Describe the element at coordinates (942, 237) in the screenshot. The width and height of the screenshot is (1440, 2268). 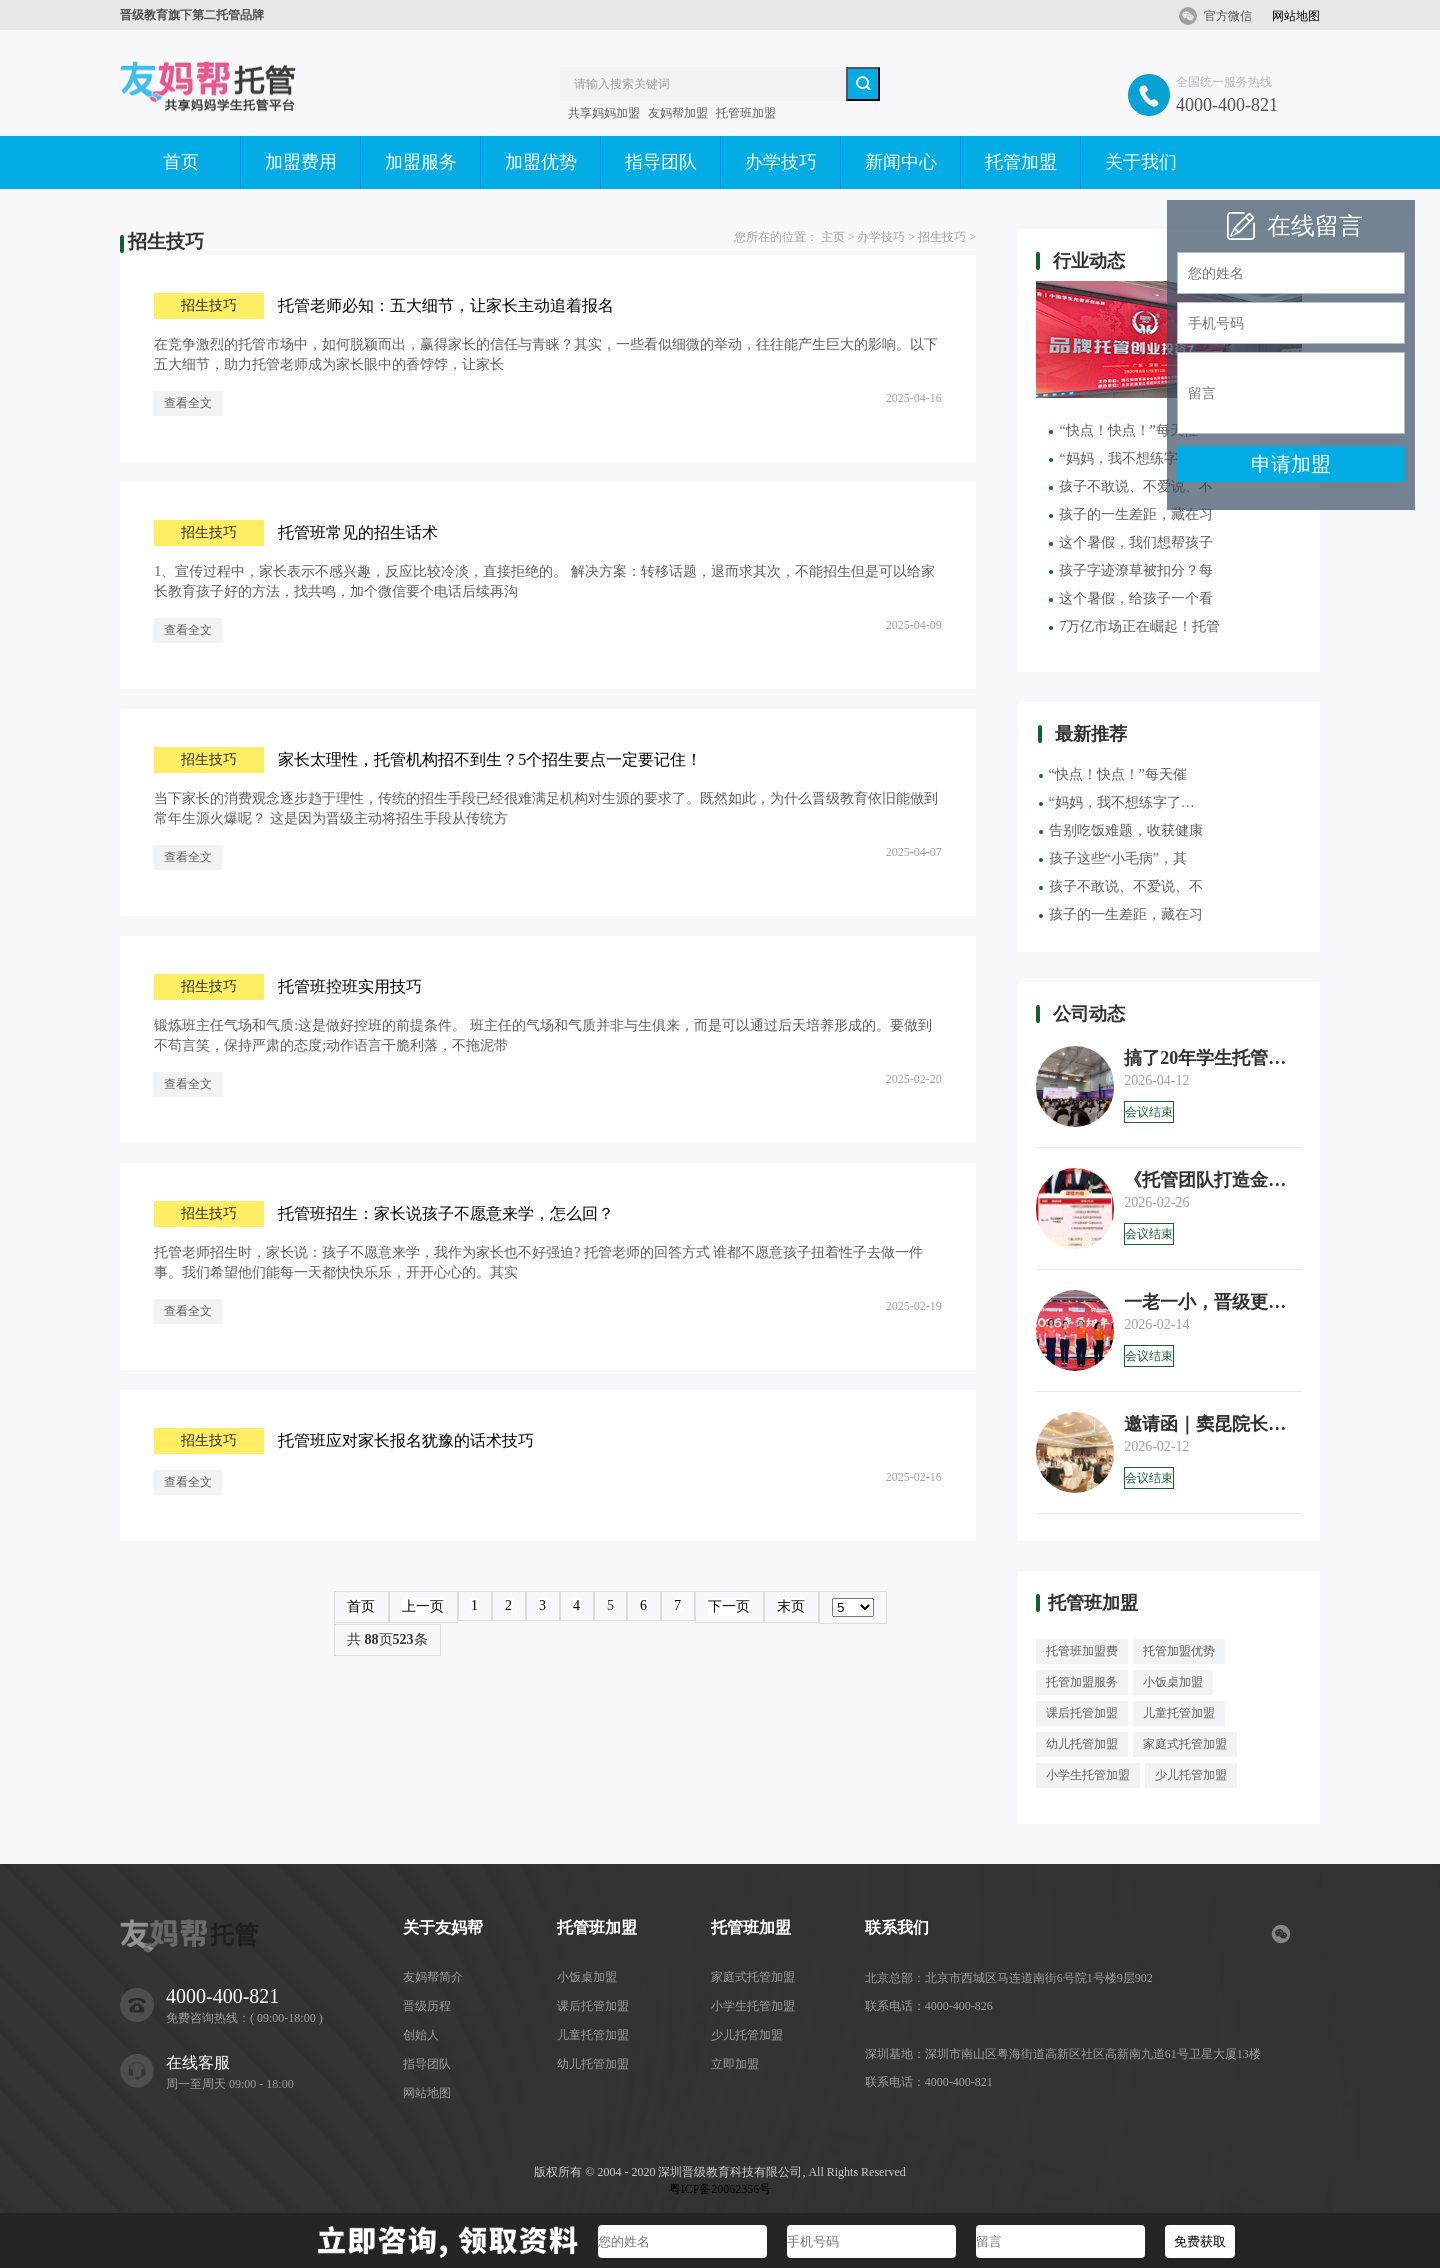
I see `招生技巧` at that location.